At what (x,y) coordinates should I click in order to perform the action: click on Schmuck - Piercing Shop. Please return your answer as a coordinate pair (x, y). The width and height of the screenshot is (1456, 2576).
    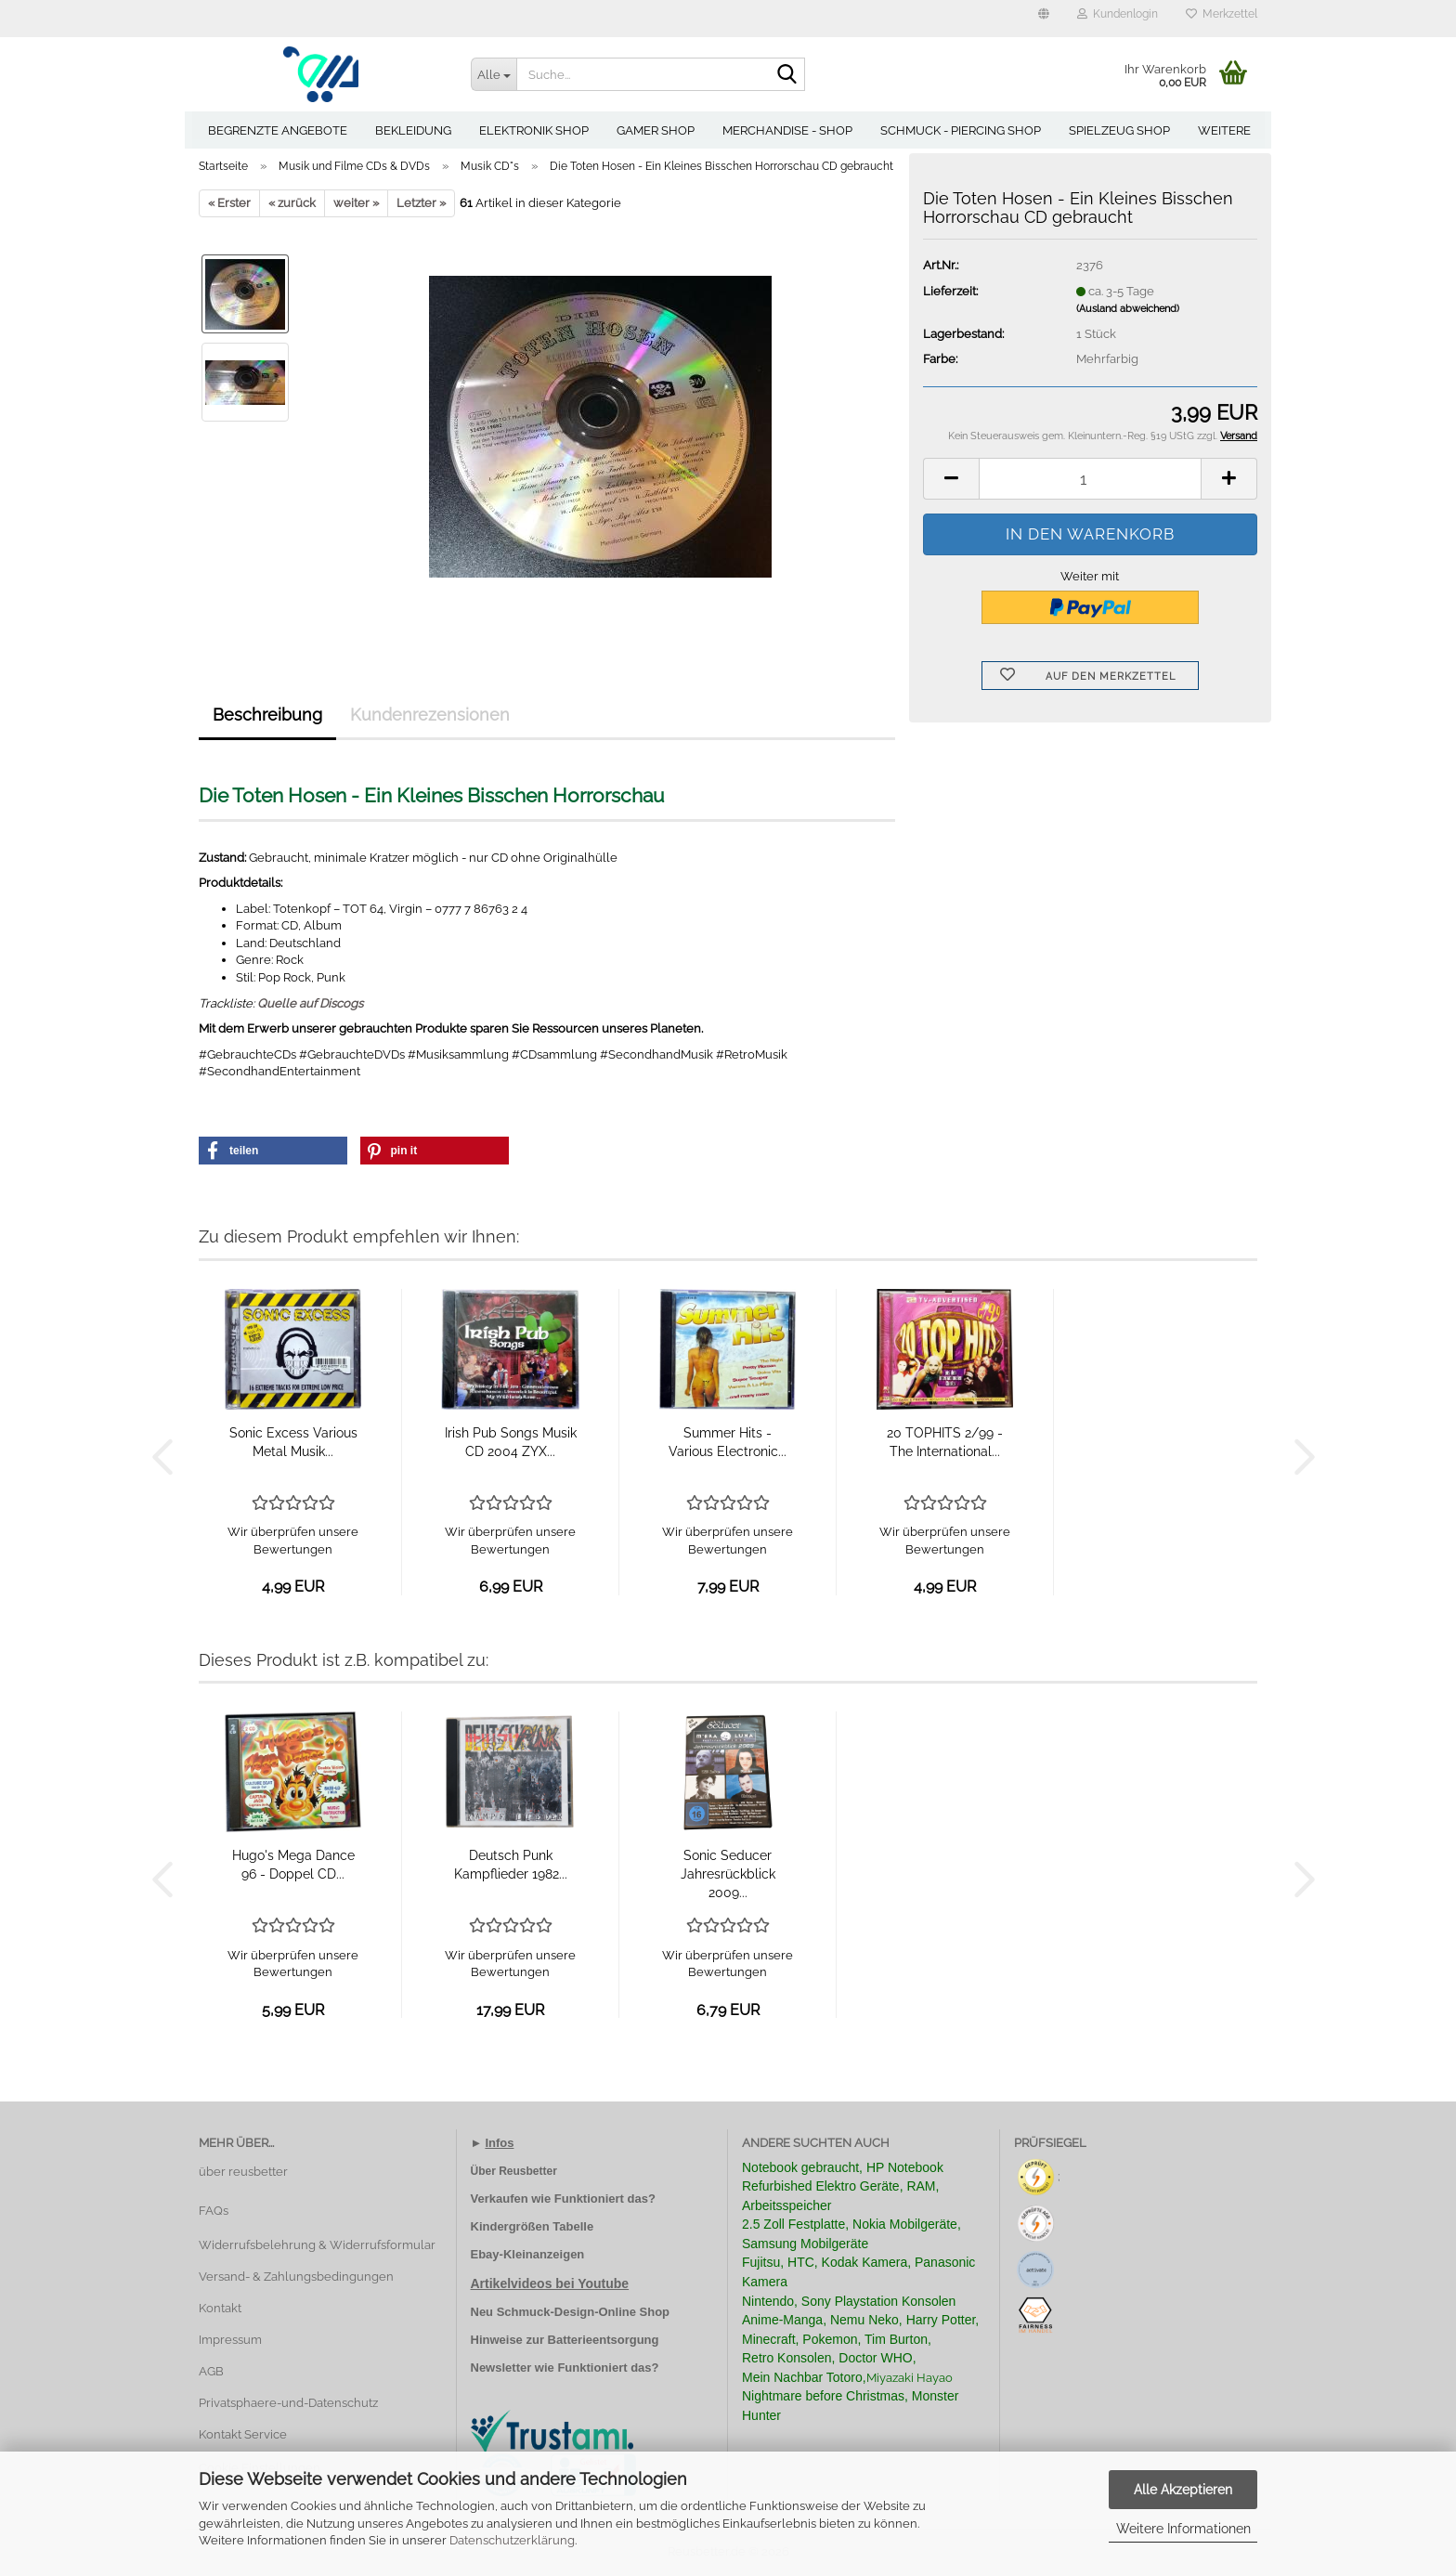
    Looking at the image, I should click on (960, 130).